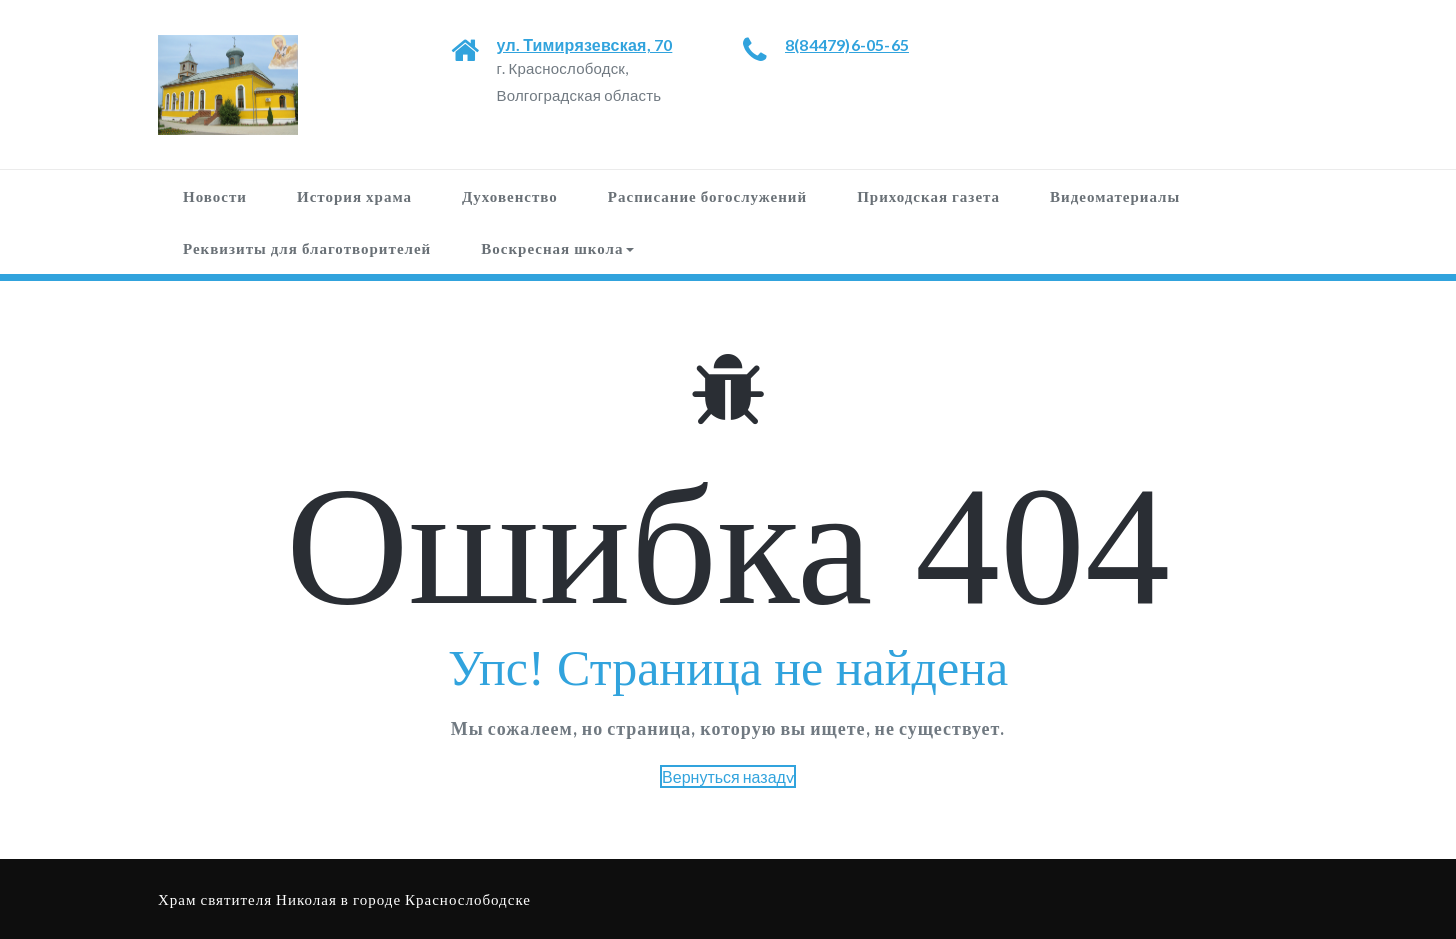  Describe the element at coordinates (847, 44) in the screenshot. I see `8(84479)6-05-65` at that location.